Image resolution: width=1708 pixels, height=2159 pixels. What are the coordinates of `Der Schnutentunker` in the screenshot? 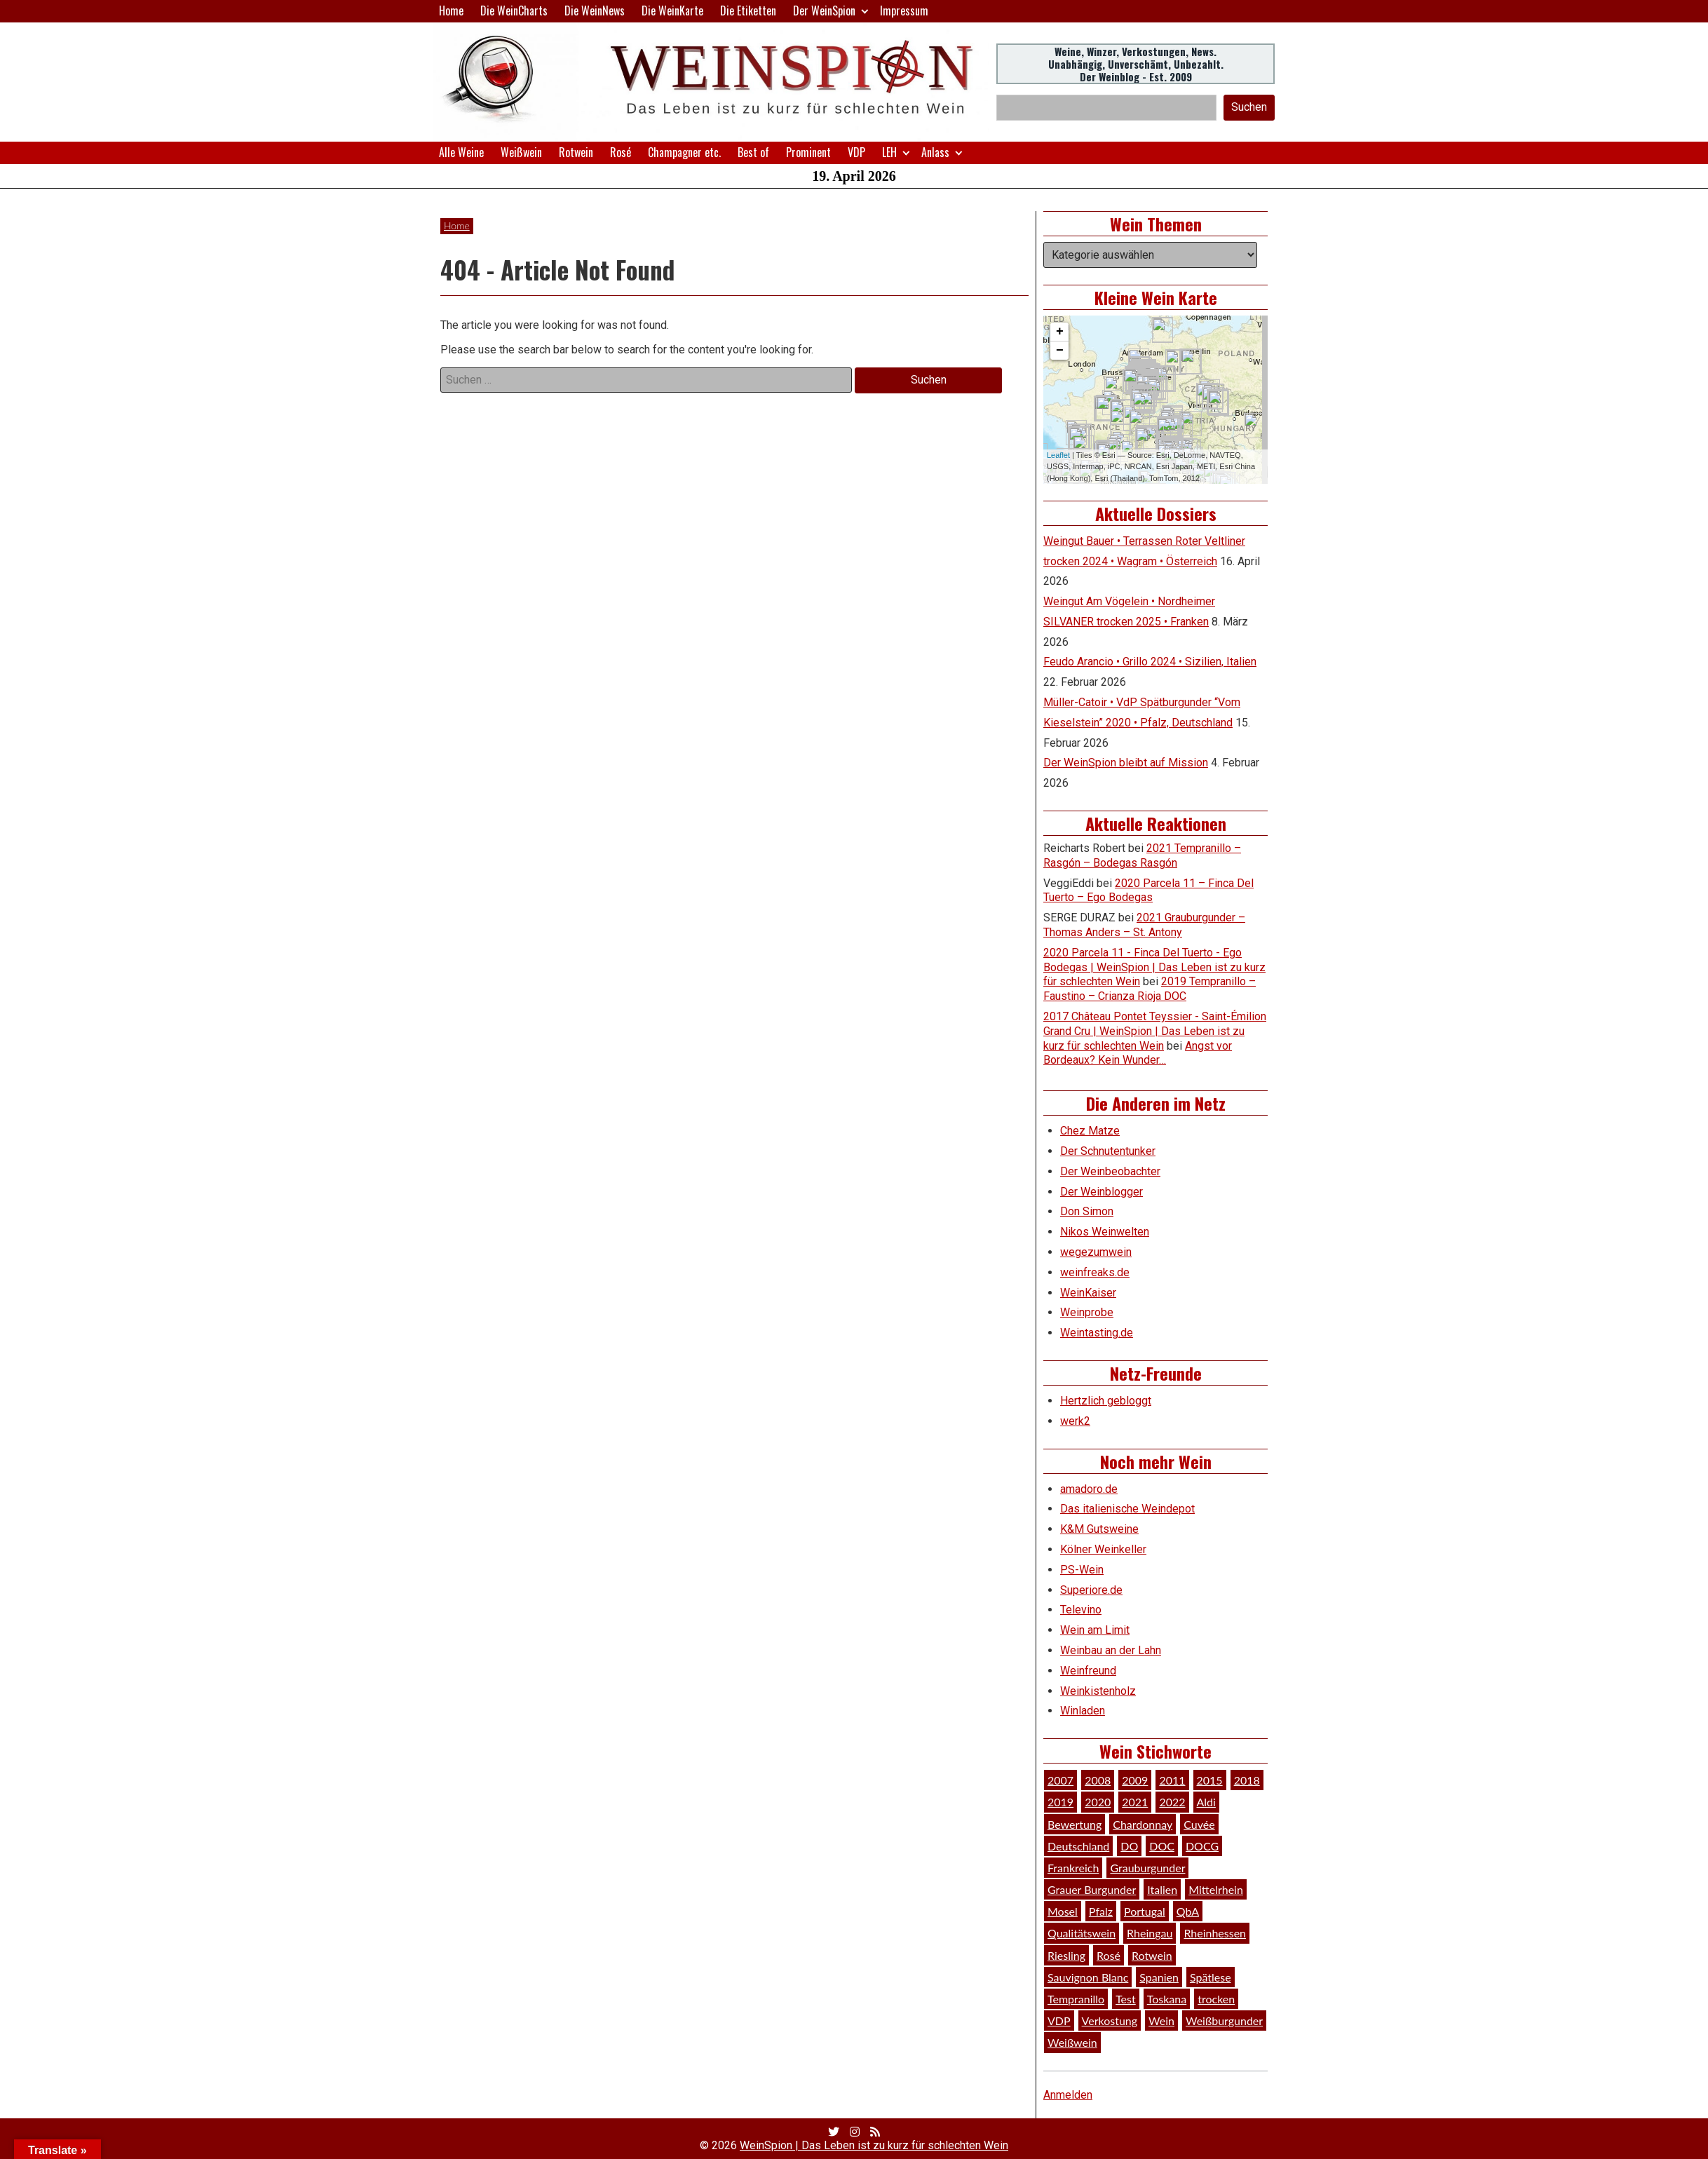 It's located at (1107, 1151).